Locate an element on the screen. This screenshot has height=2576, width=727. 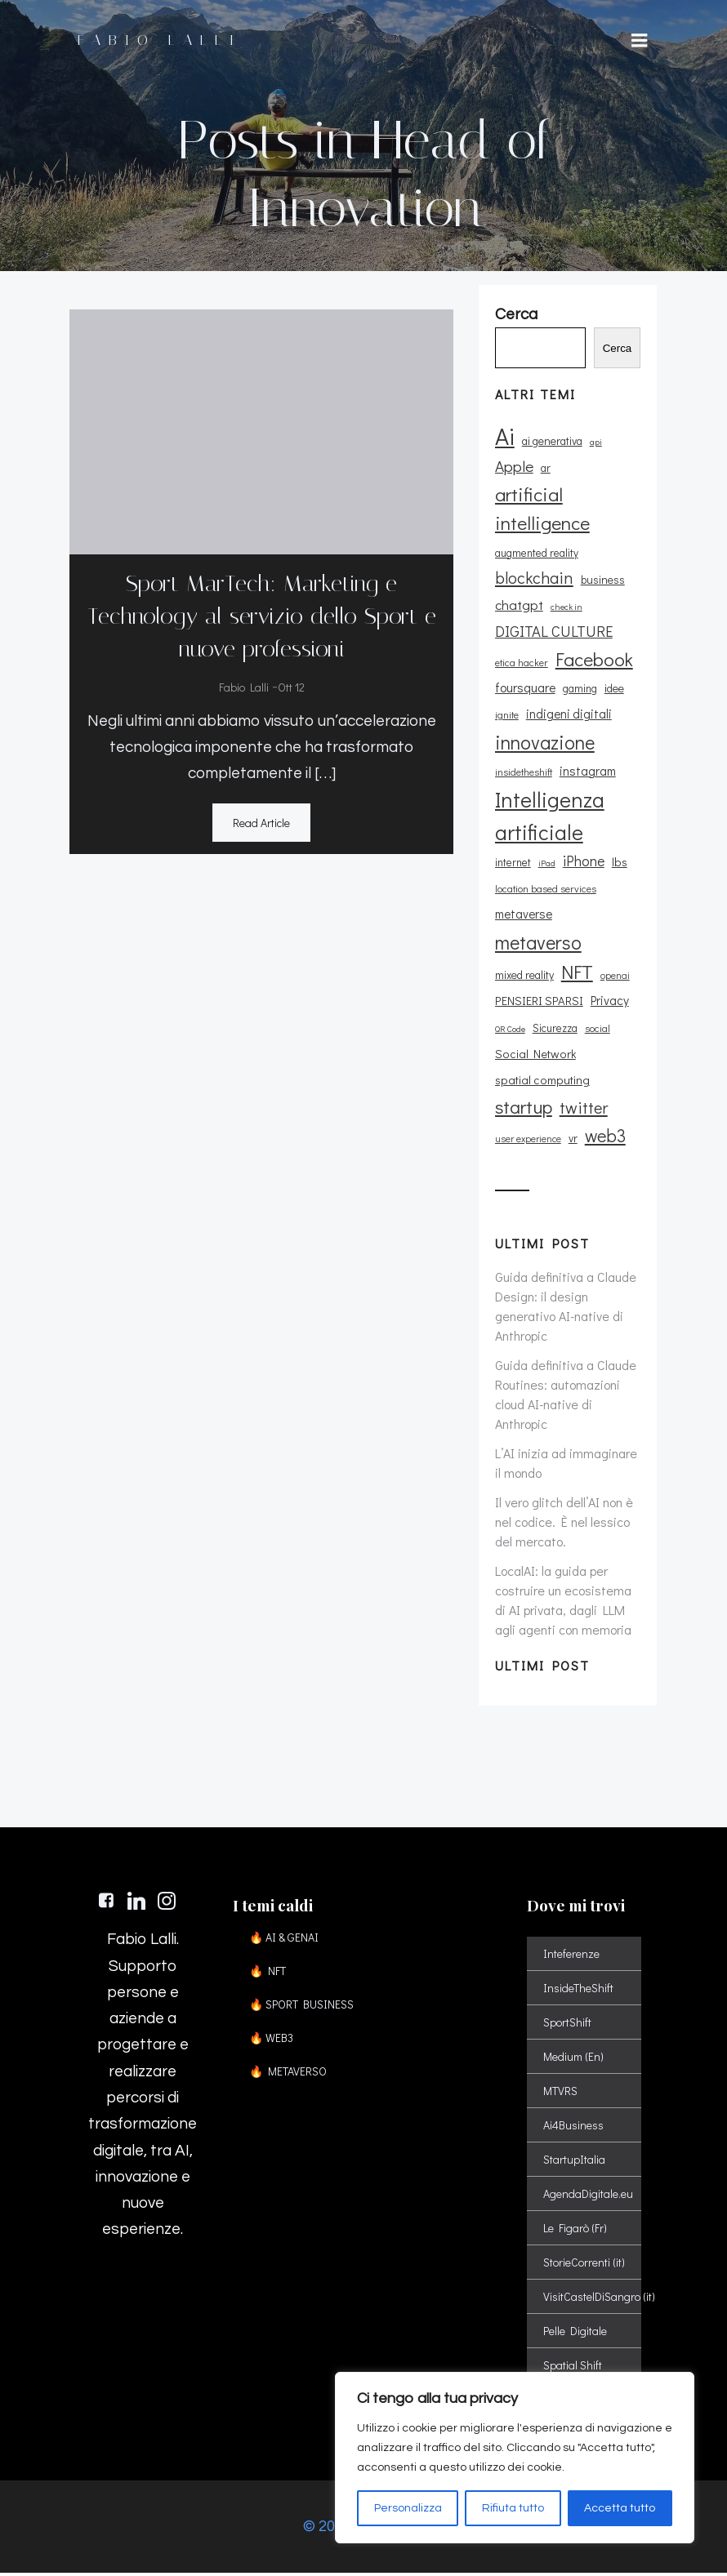
Accetta tutto is located at coordinates (619, 2508).